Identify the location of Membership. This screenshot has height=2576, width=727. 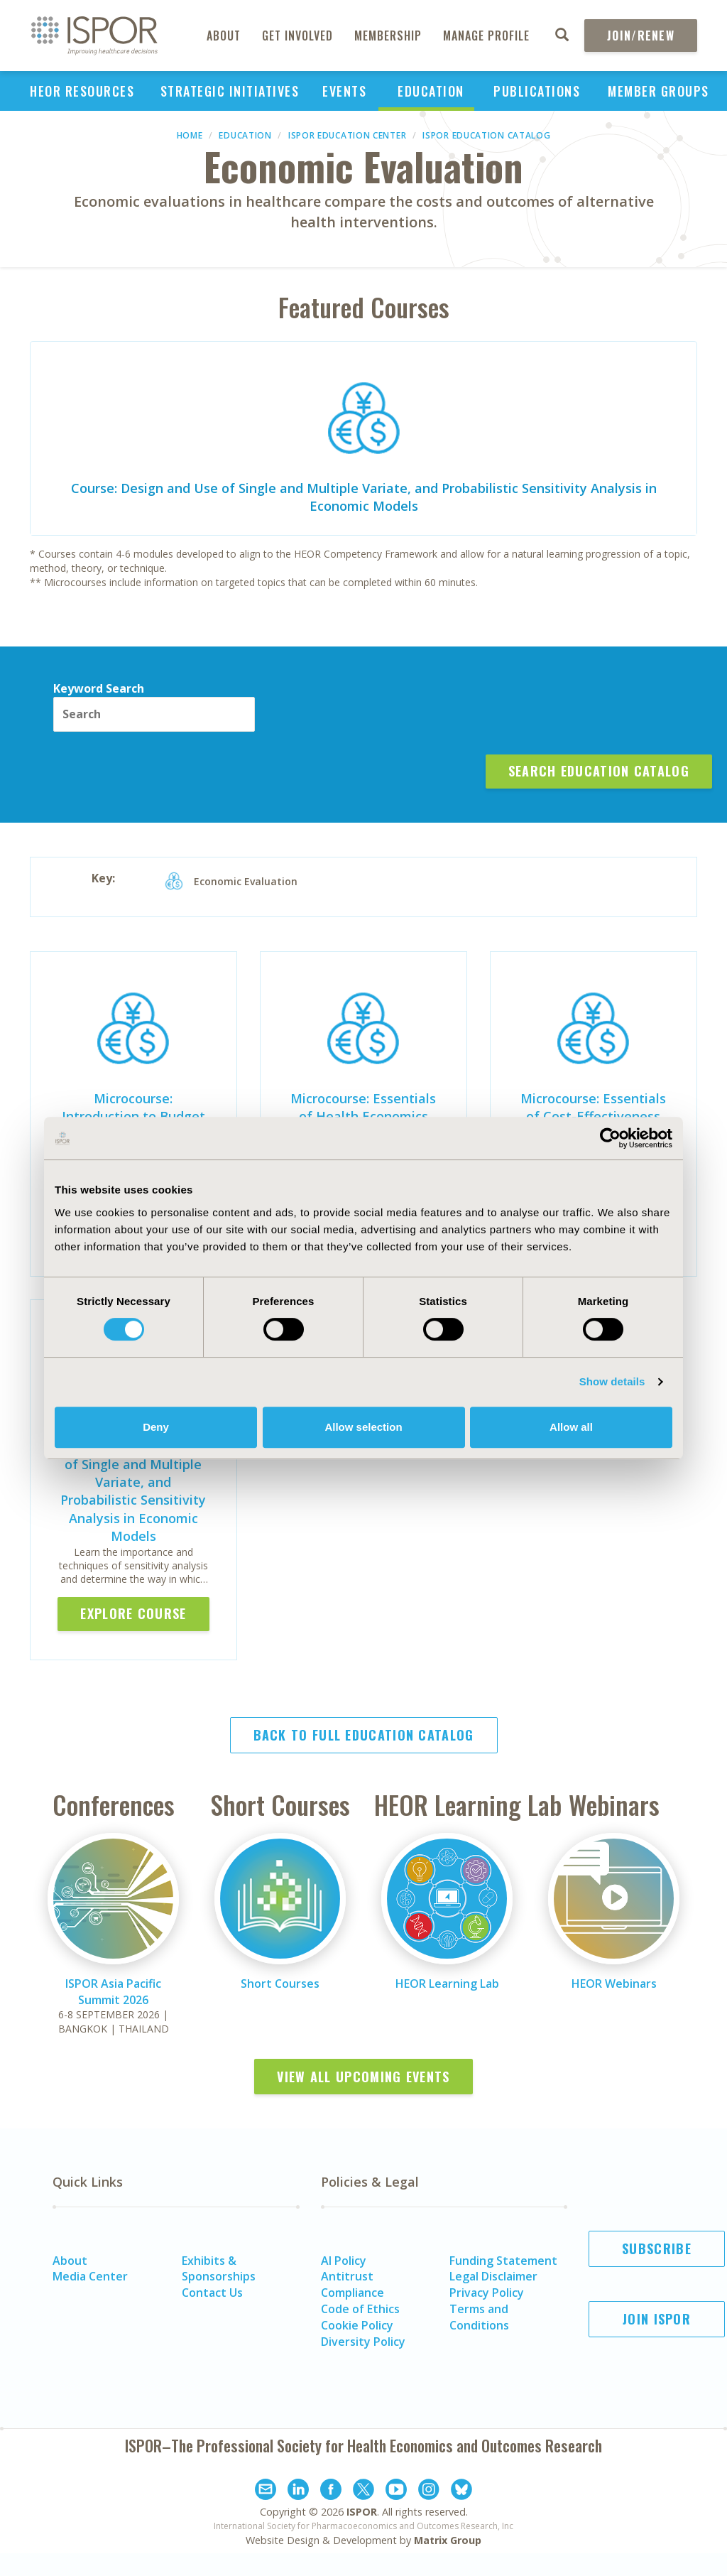
(388, 35).